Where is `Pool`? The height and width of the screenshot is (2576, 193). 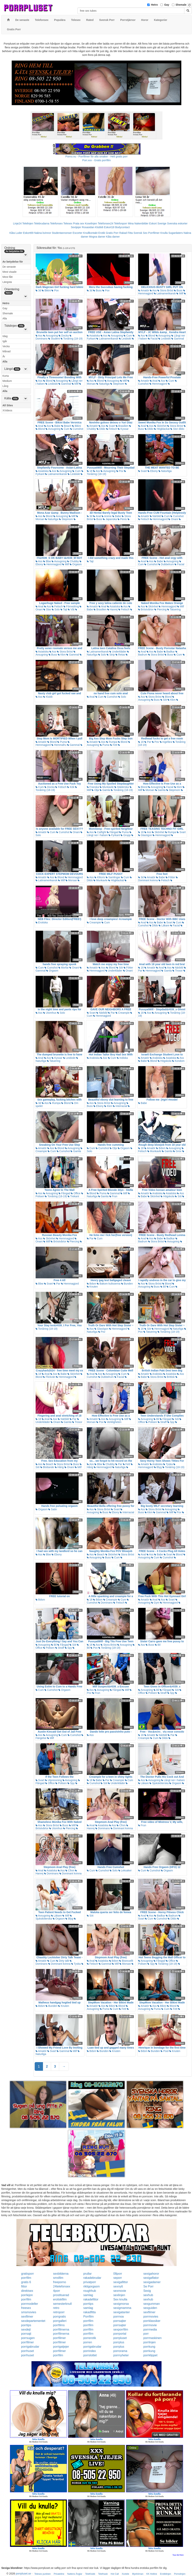
Pool is located at coordinates (164, 2051).